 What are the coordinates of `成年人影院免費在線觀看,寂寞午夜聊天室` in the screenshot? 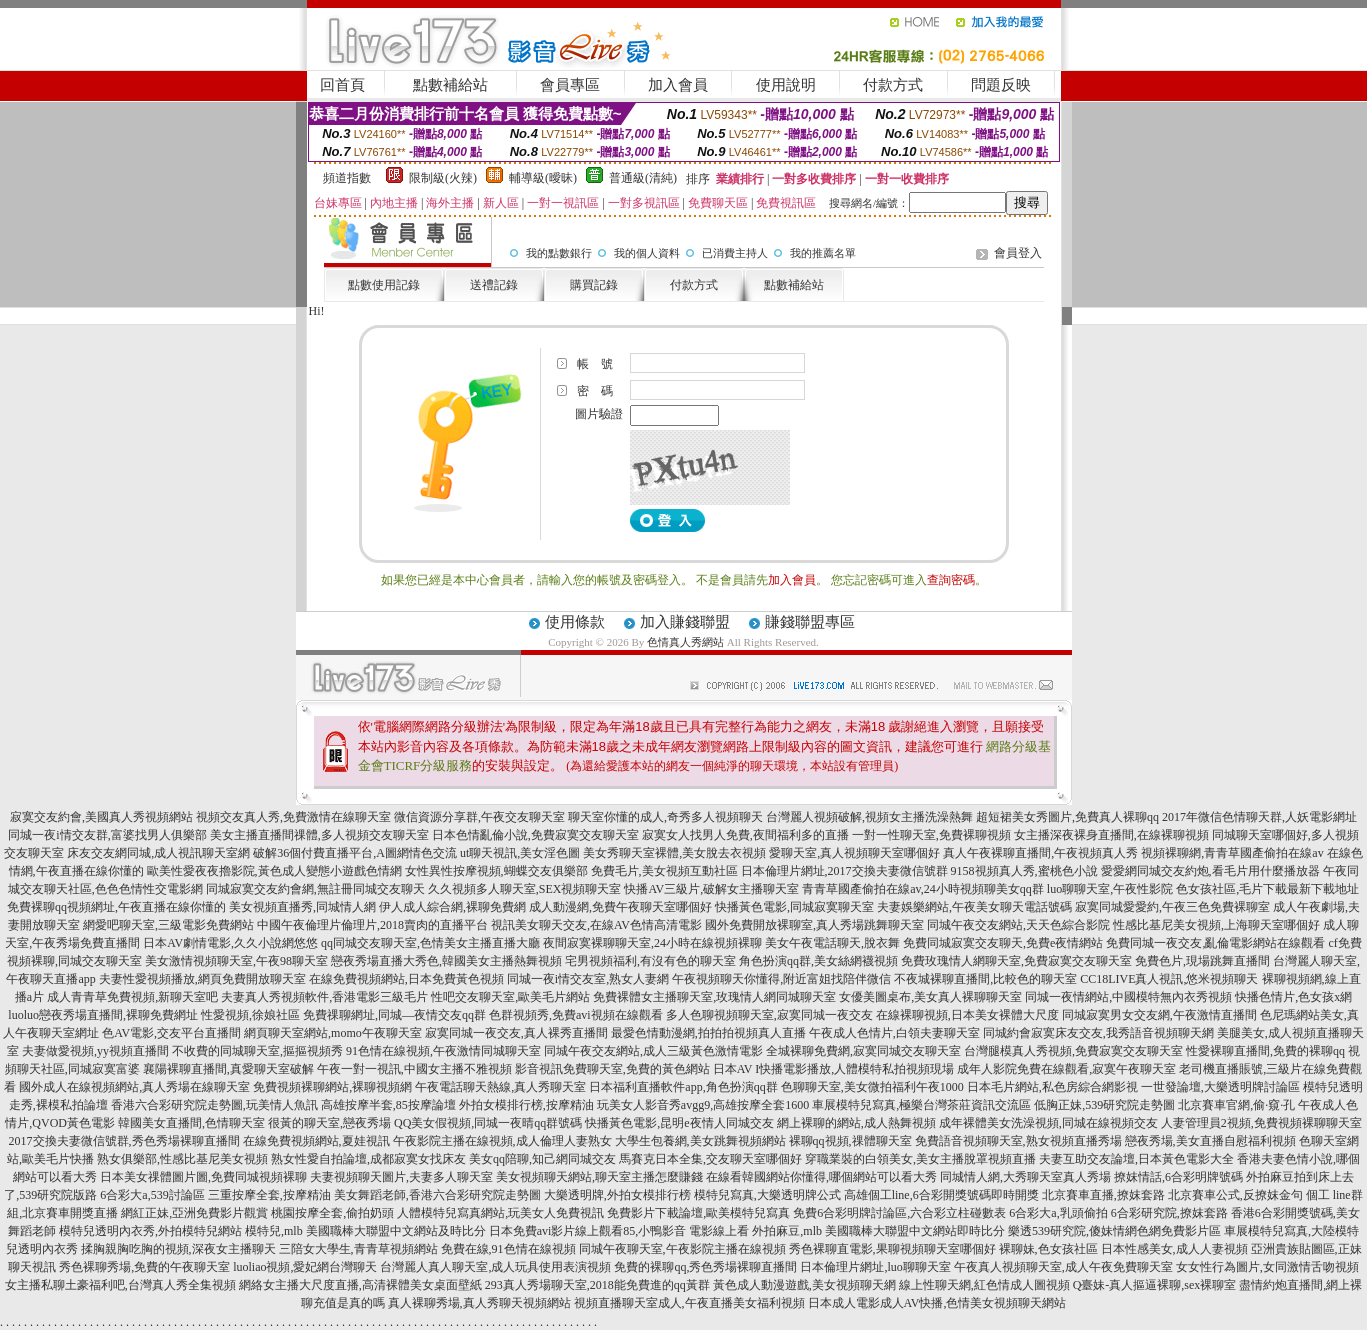 It's located at (1066, 1069).